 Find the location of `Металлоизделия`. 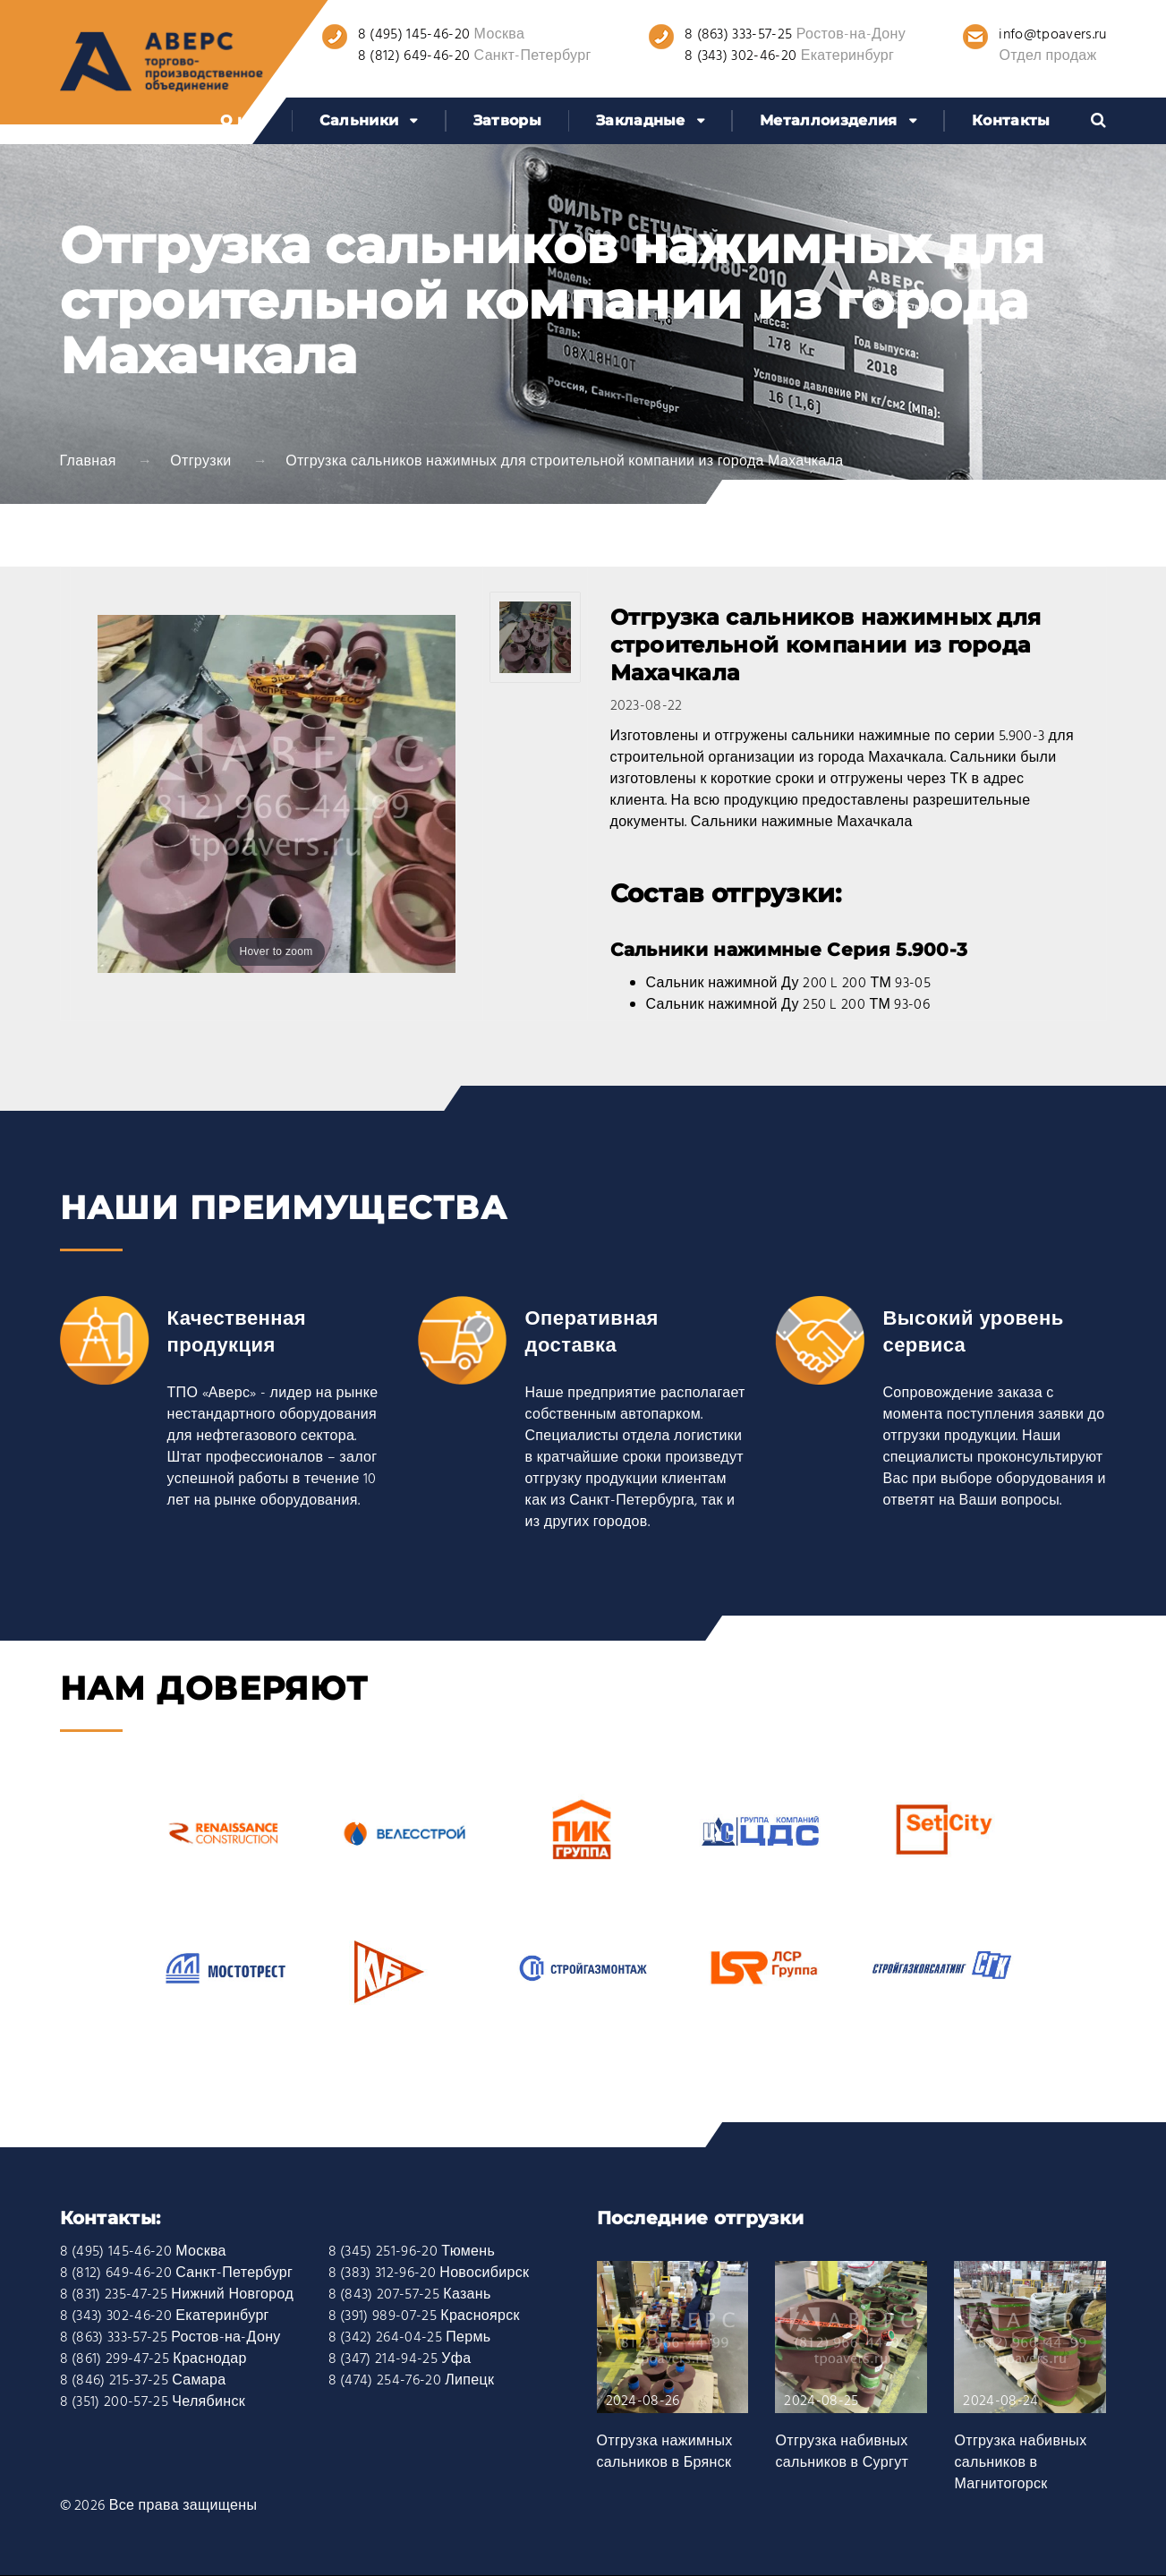

Металлоизделия is located at coordinates (828, 120).